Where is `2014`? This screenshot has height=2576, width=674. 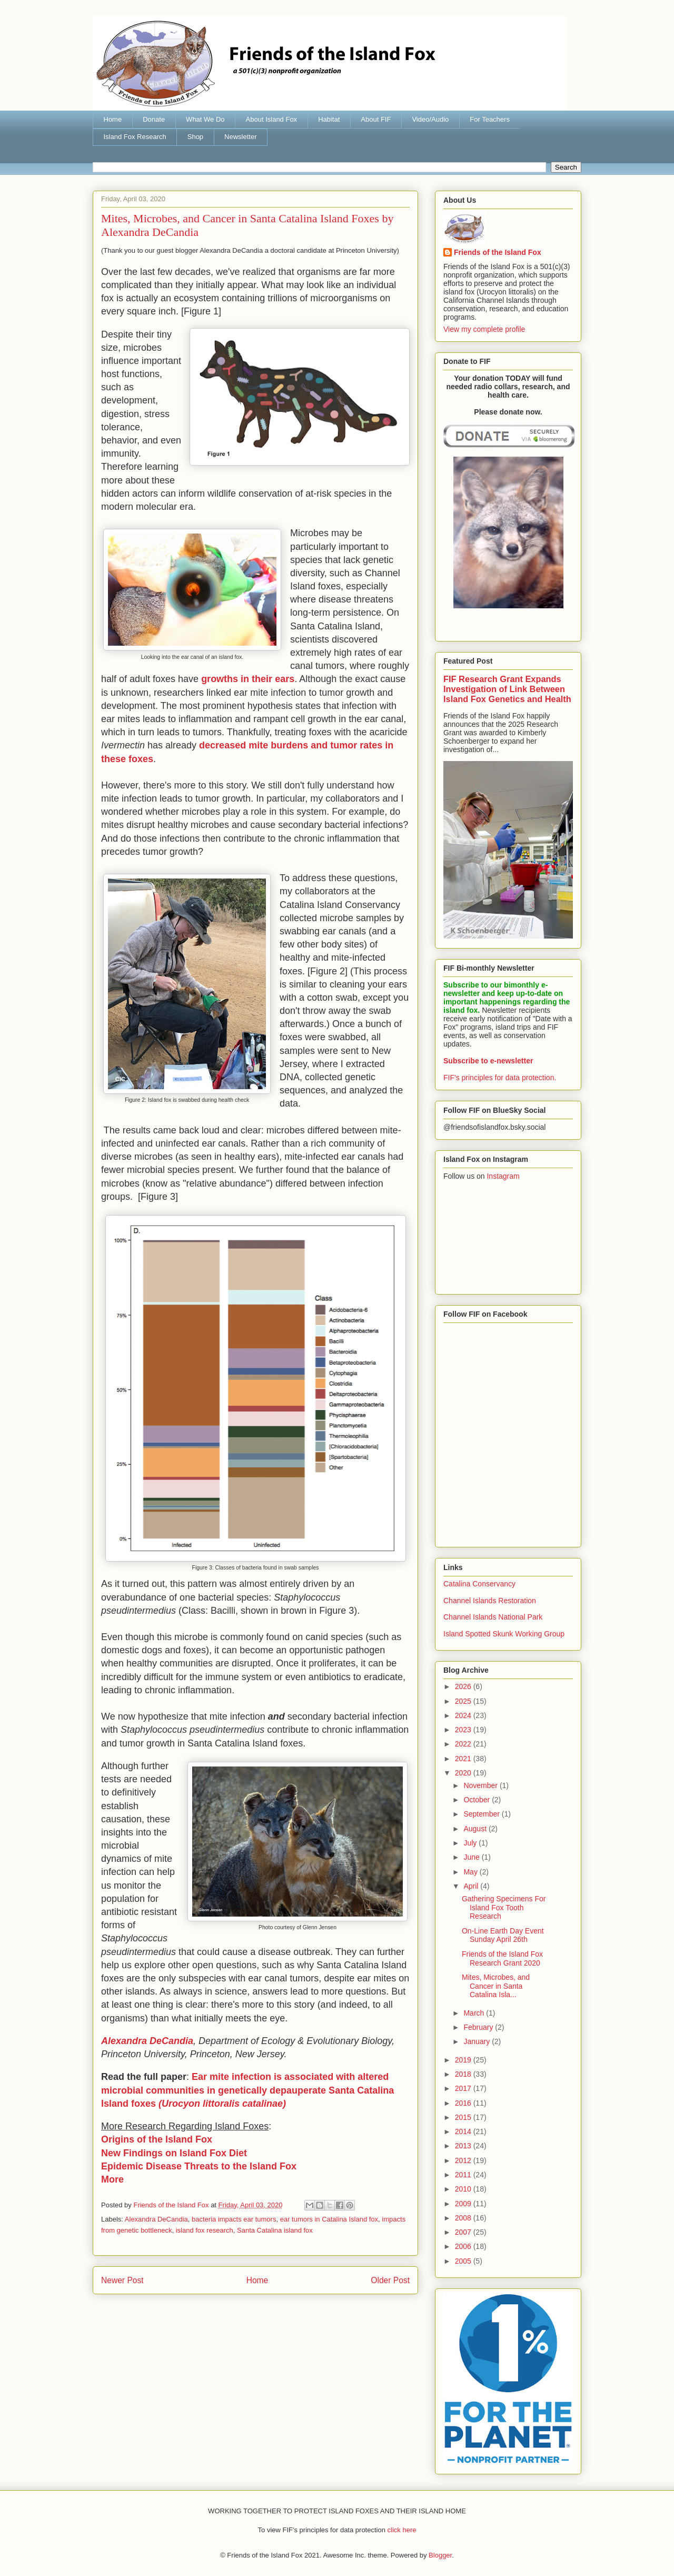 2014 is located at coordinates (464, 2131).